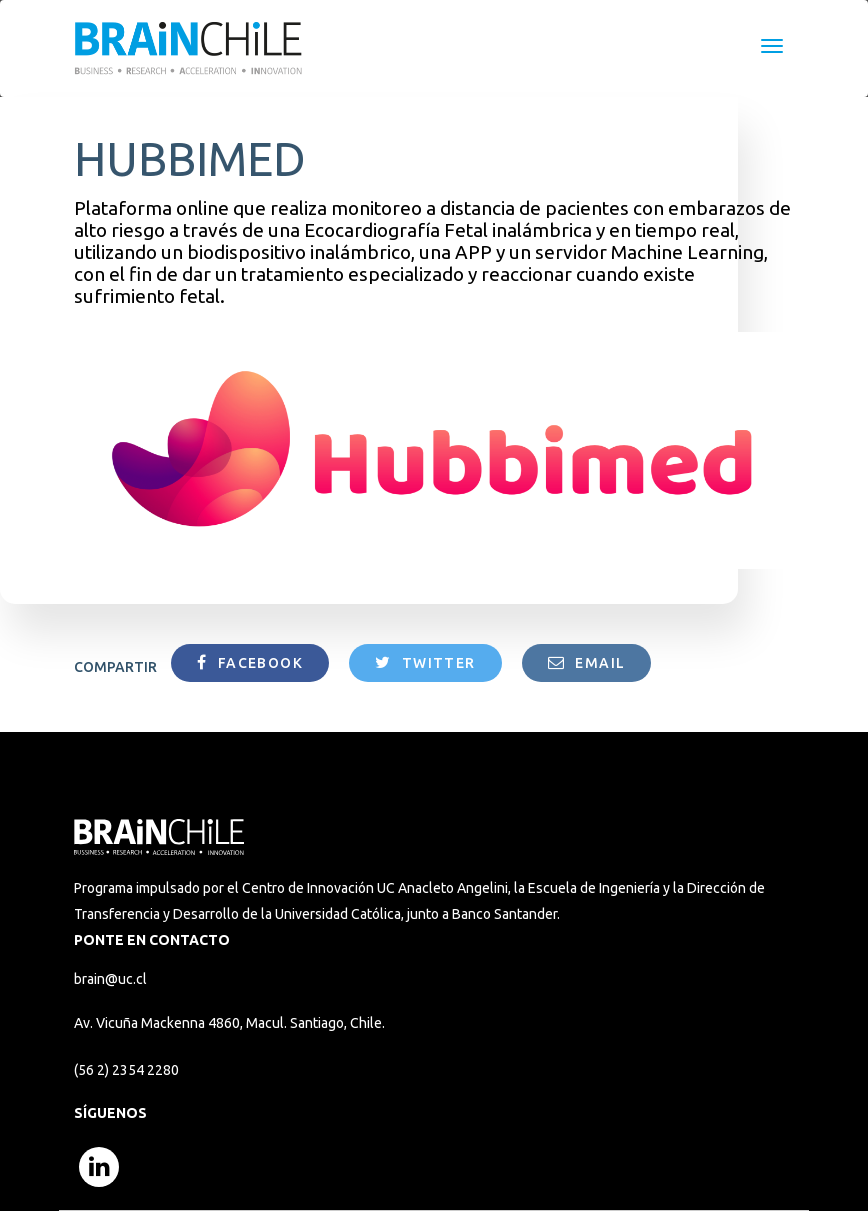 The image size is (868, 1211). What do you see at coordinates (110, 979) in the screenshot?
I see `brain@uc.cl` at bounding box center [110, 979].